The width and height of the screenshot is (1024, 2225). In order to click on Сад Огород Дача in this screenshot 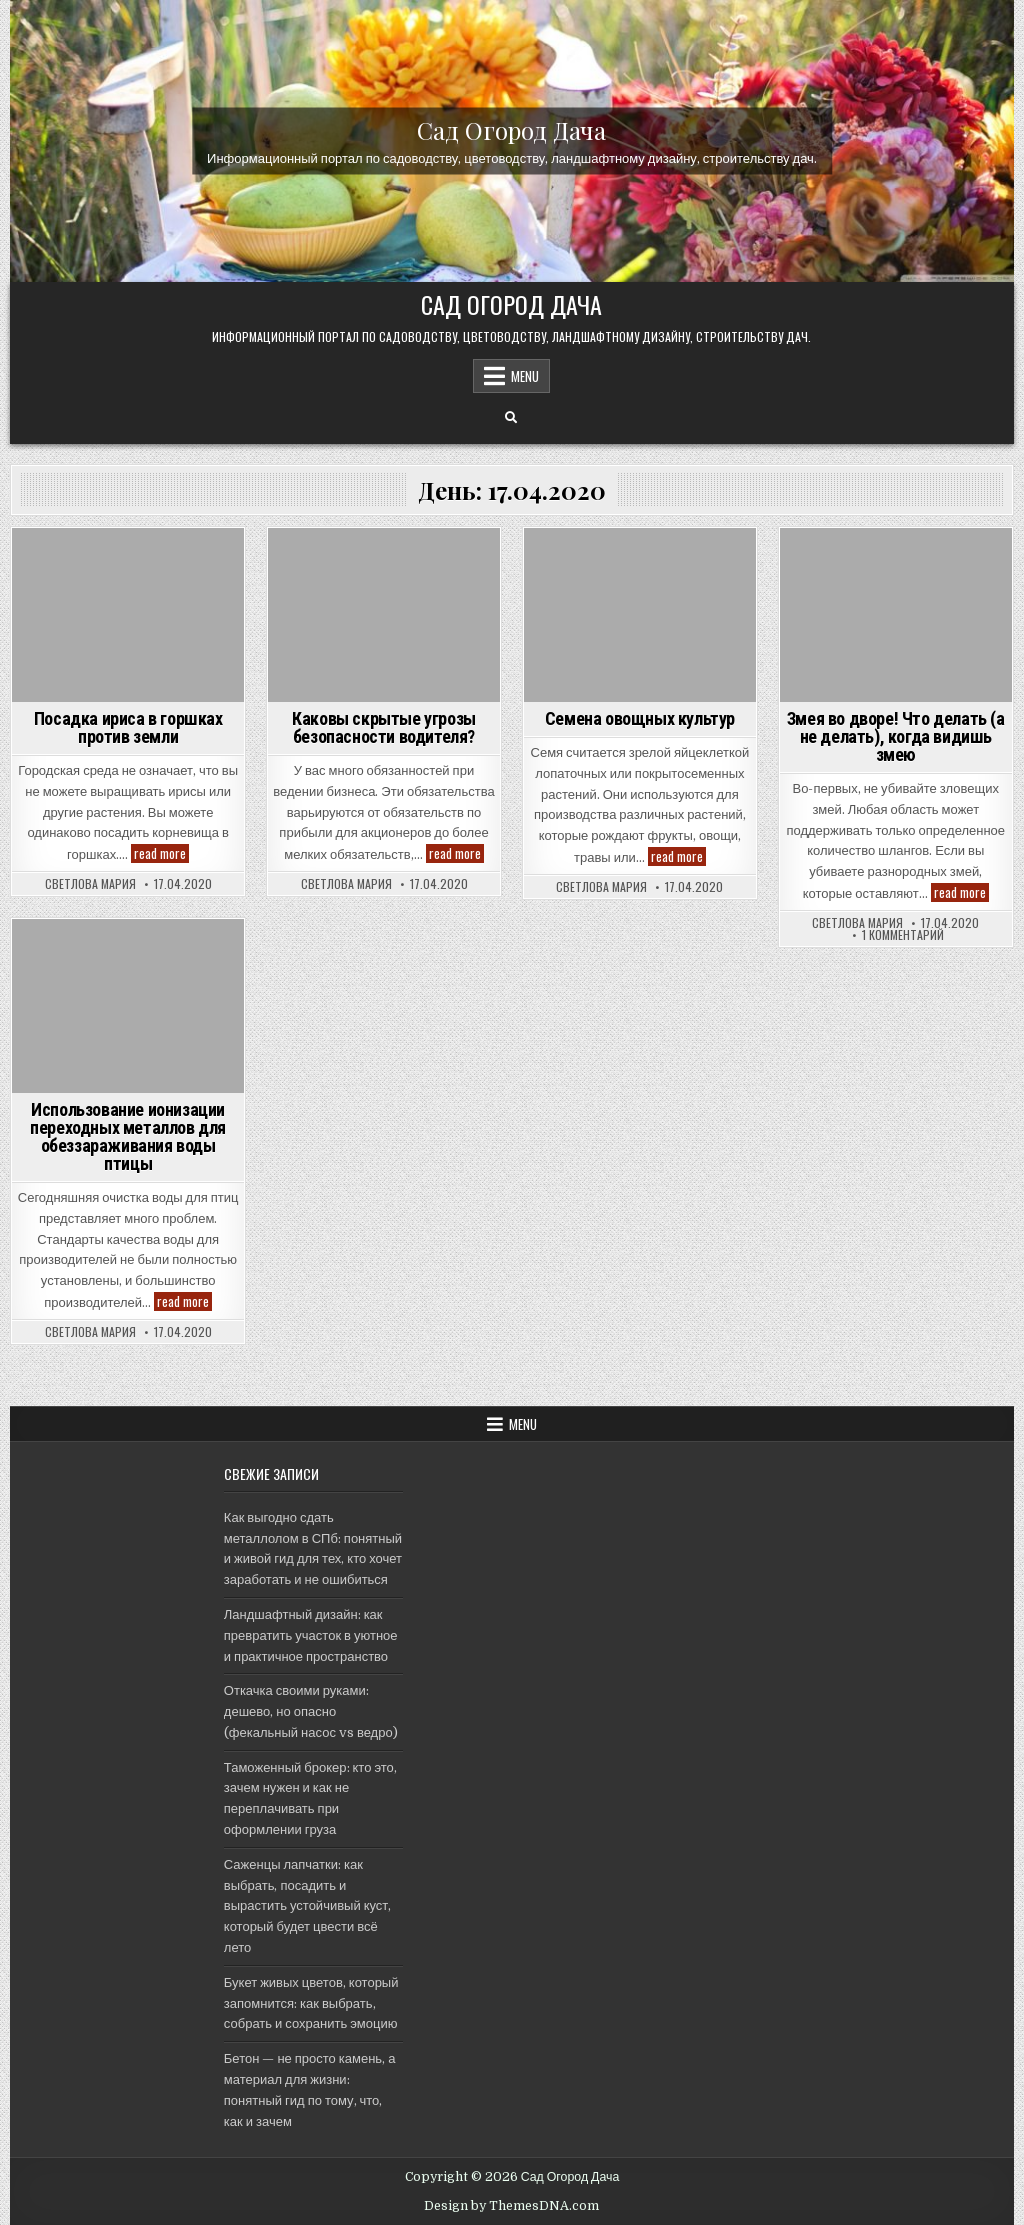, I will do `click(511, 130)`.